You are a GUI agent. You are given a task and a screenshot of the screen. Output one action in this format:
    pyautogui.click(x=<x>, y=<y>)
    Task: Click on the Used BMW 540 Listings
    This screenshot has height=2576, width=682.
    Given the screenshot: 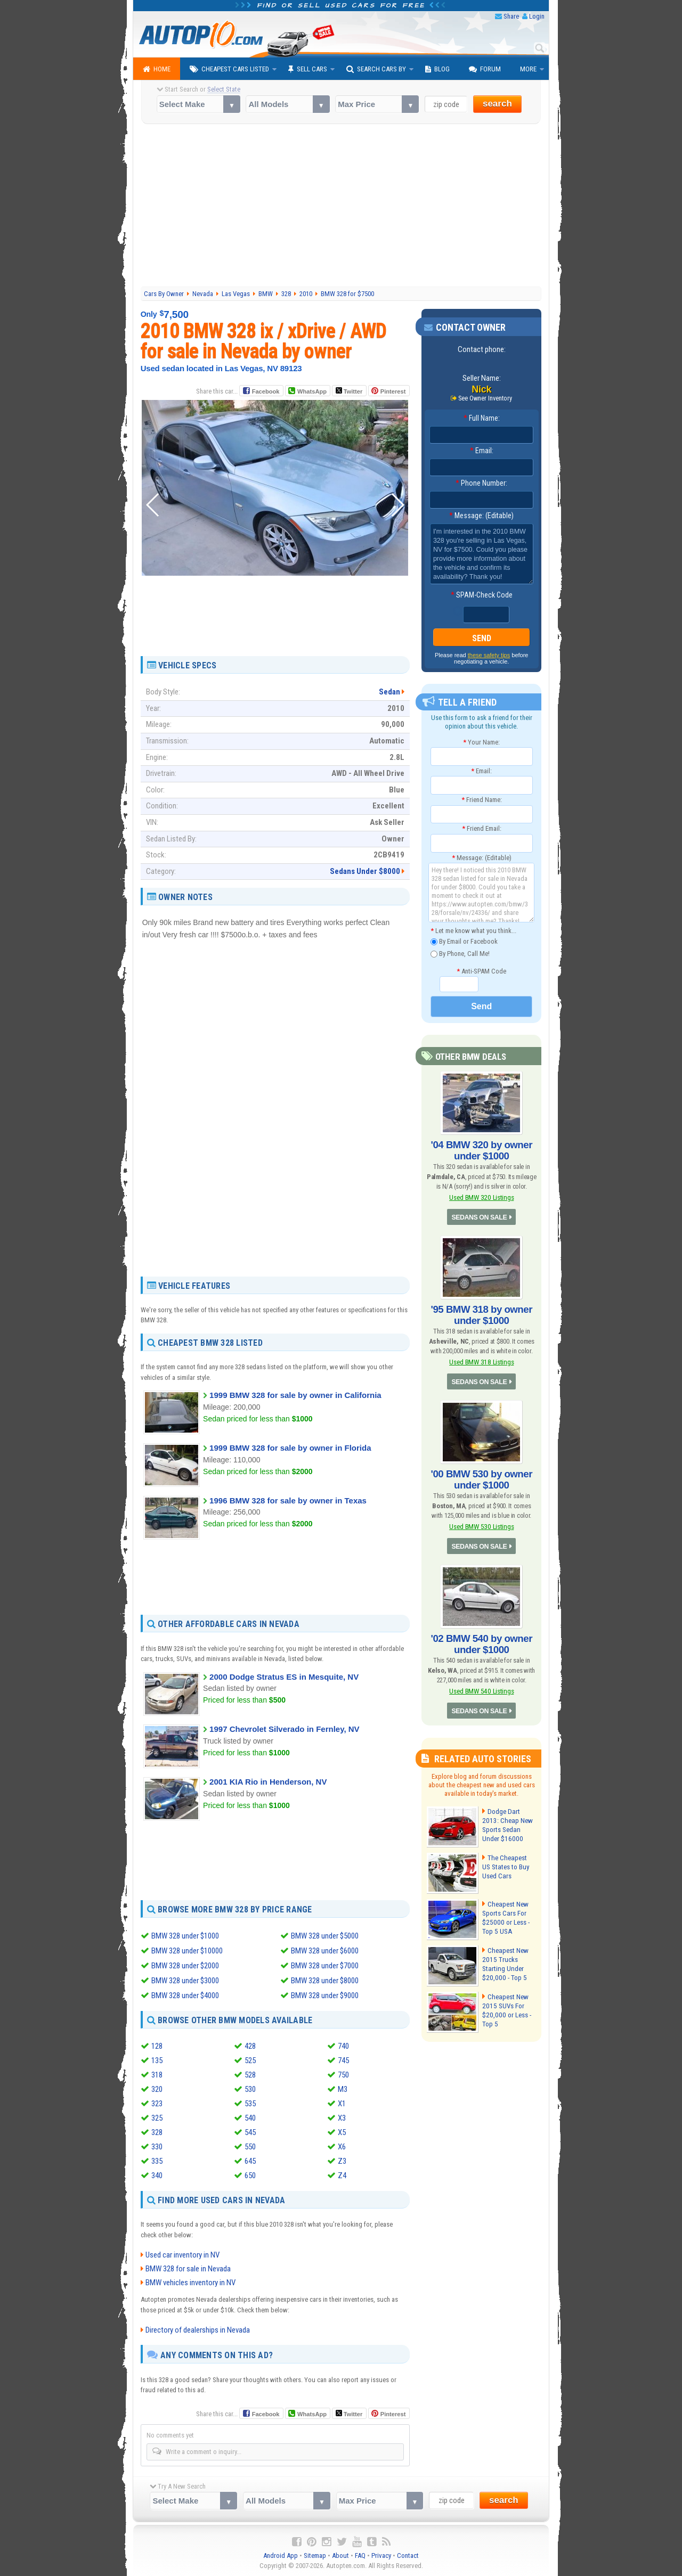 What is the action you would take?
    pyautogui.click(x=482, y=1684)
    